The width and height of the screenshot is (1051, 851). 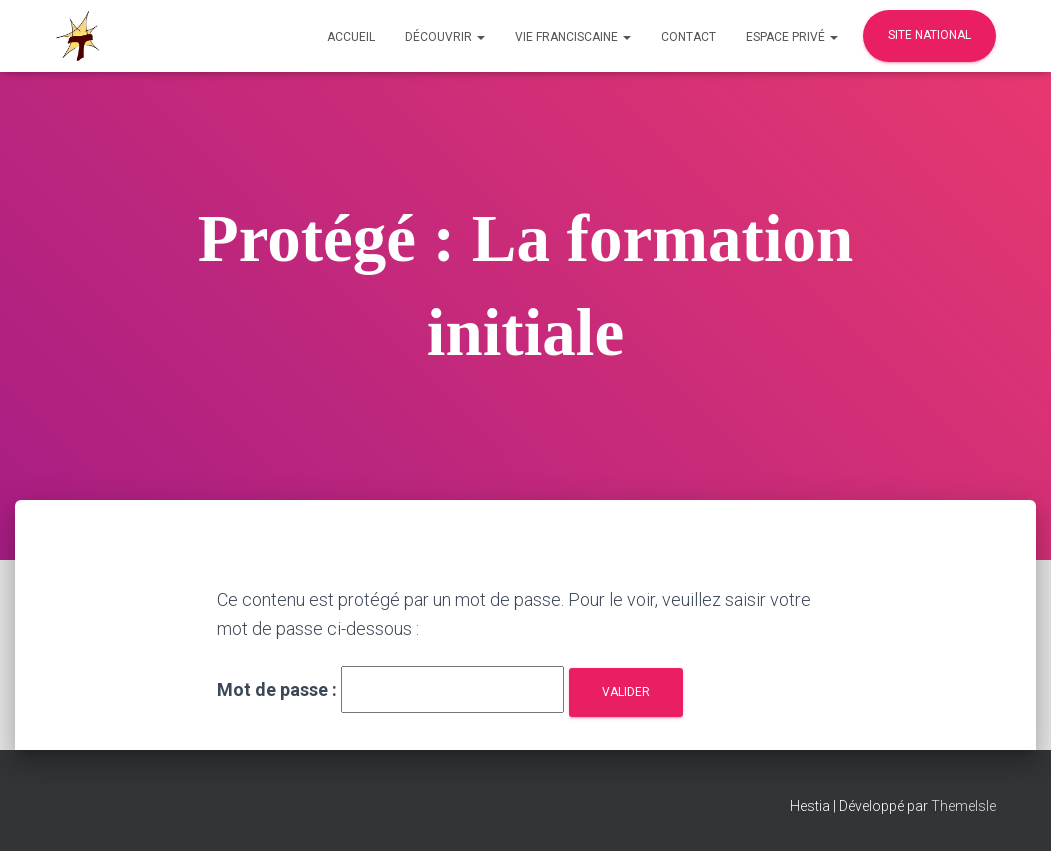 What do you see at coordinates (390, 689) in the screenshot?
I see `Mot de passe :` at bounding box center [390, 689].